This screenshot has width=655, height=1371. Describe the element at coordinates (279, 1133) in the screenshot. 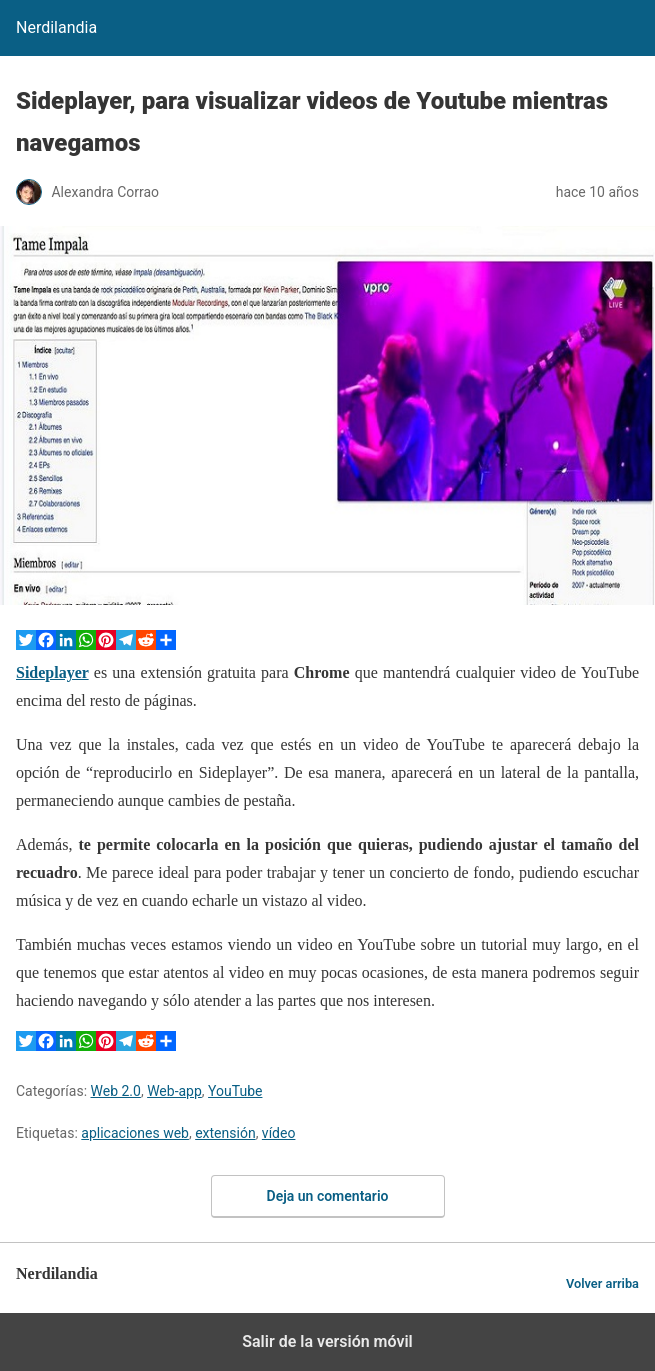

I see `vídeo` at that location.